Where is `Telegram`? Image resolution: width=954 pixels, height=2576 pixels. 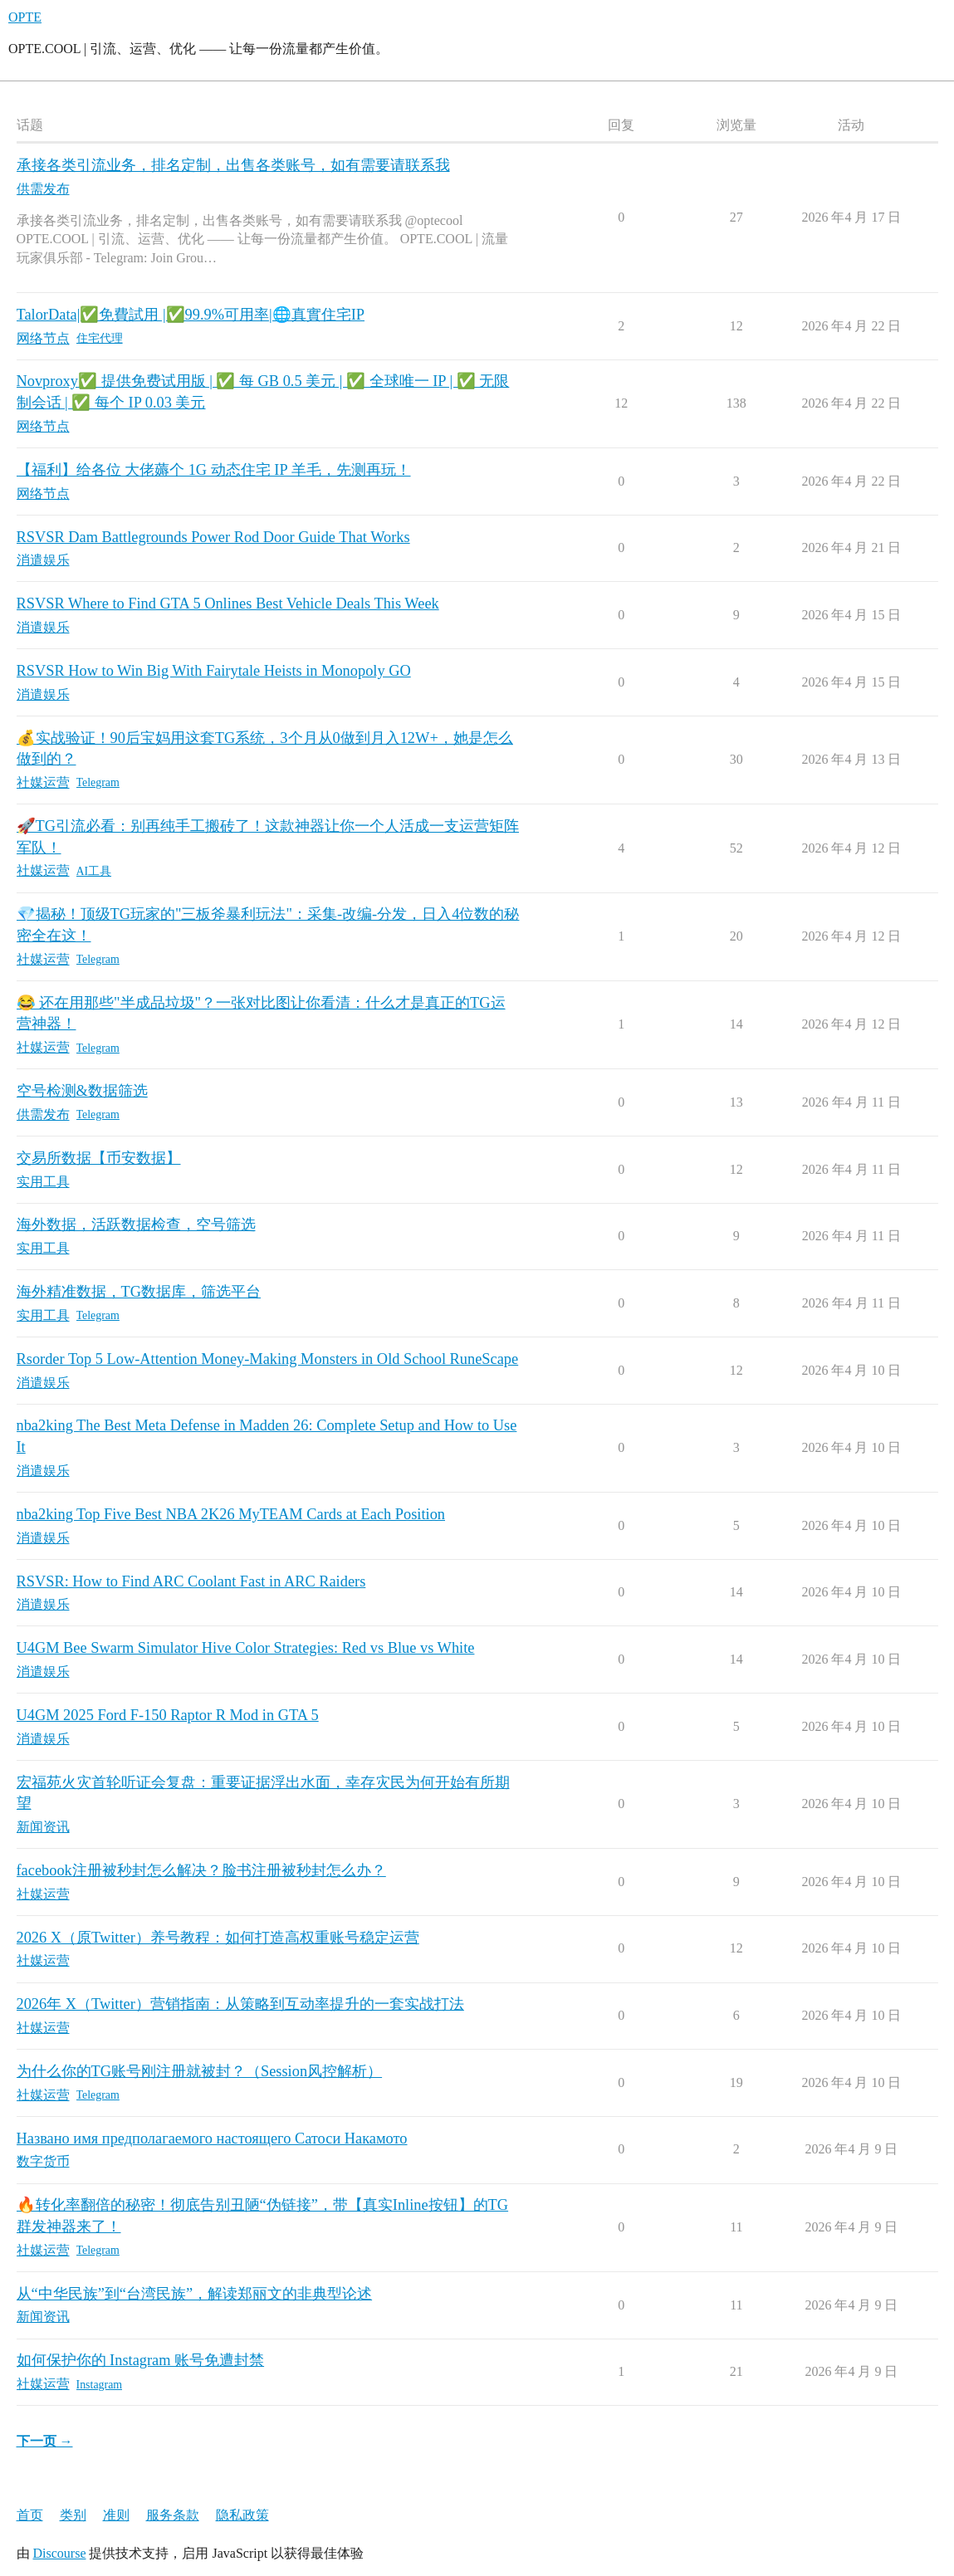
Telegram is located at coordinates (98, 782).